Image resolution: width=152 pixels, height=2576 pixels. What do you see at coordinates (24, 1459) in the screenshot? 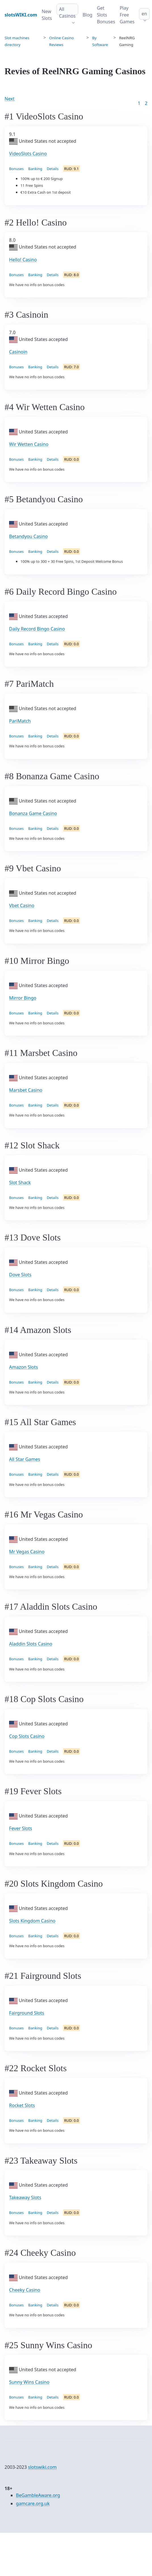
I see `All Star Games` at bounding box center [24, 1459].